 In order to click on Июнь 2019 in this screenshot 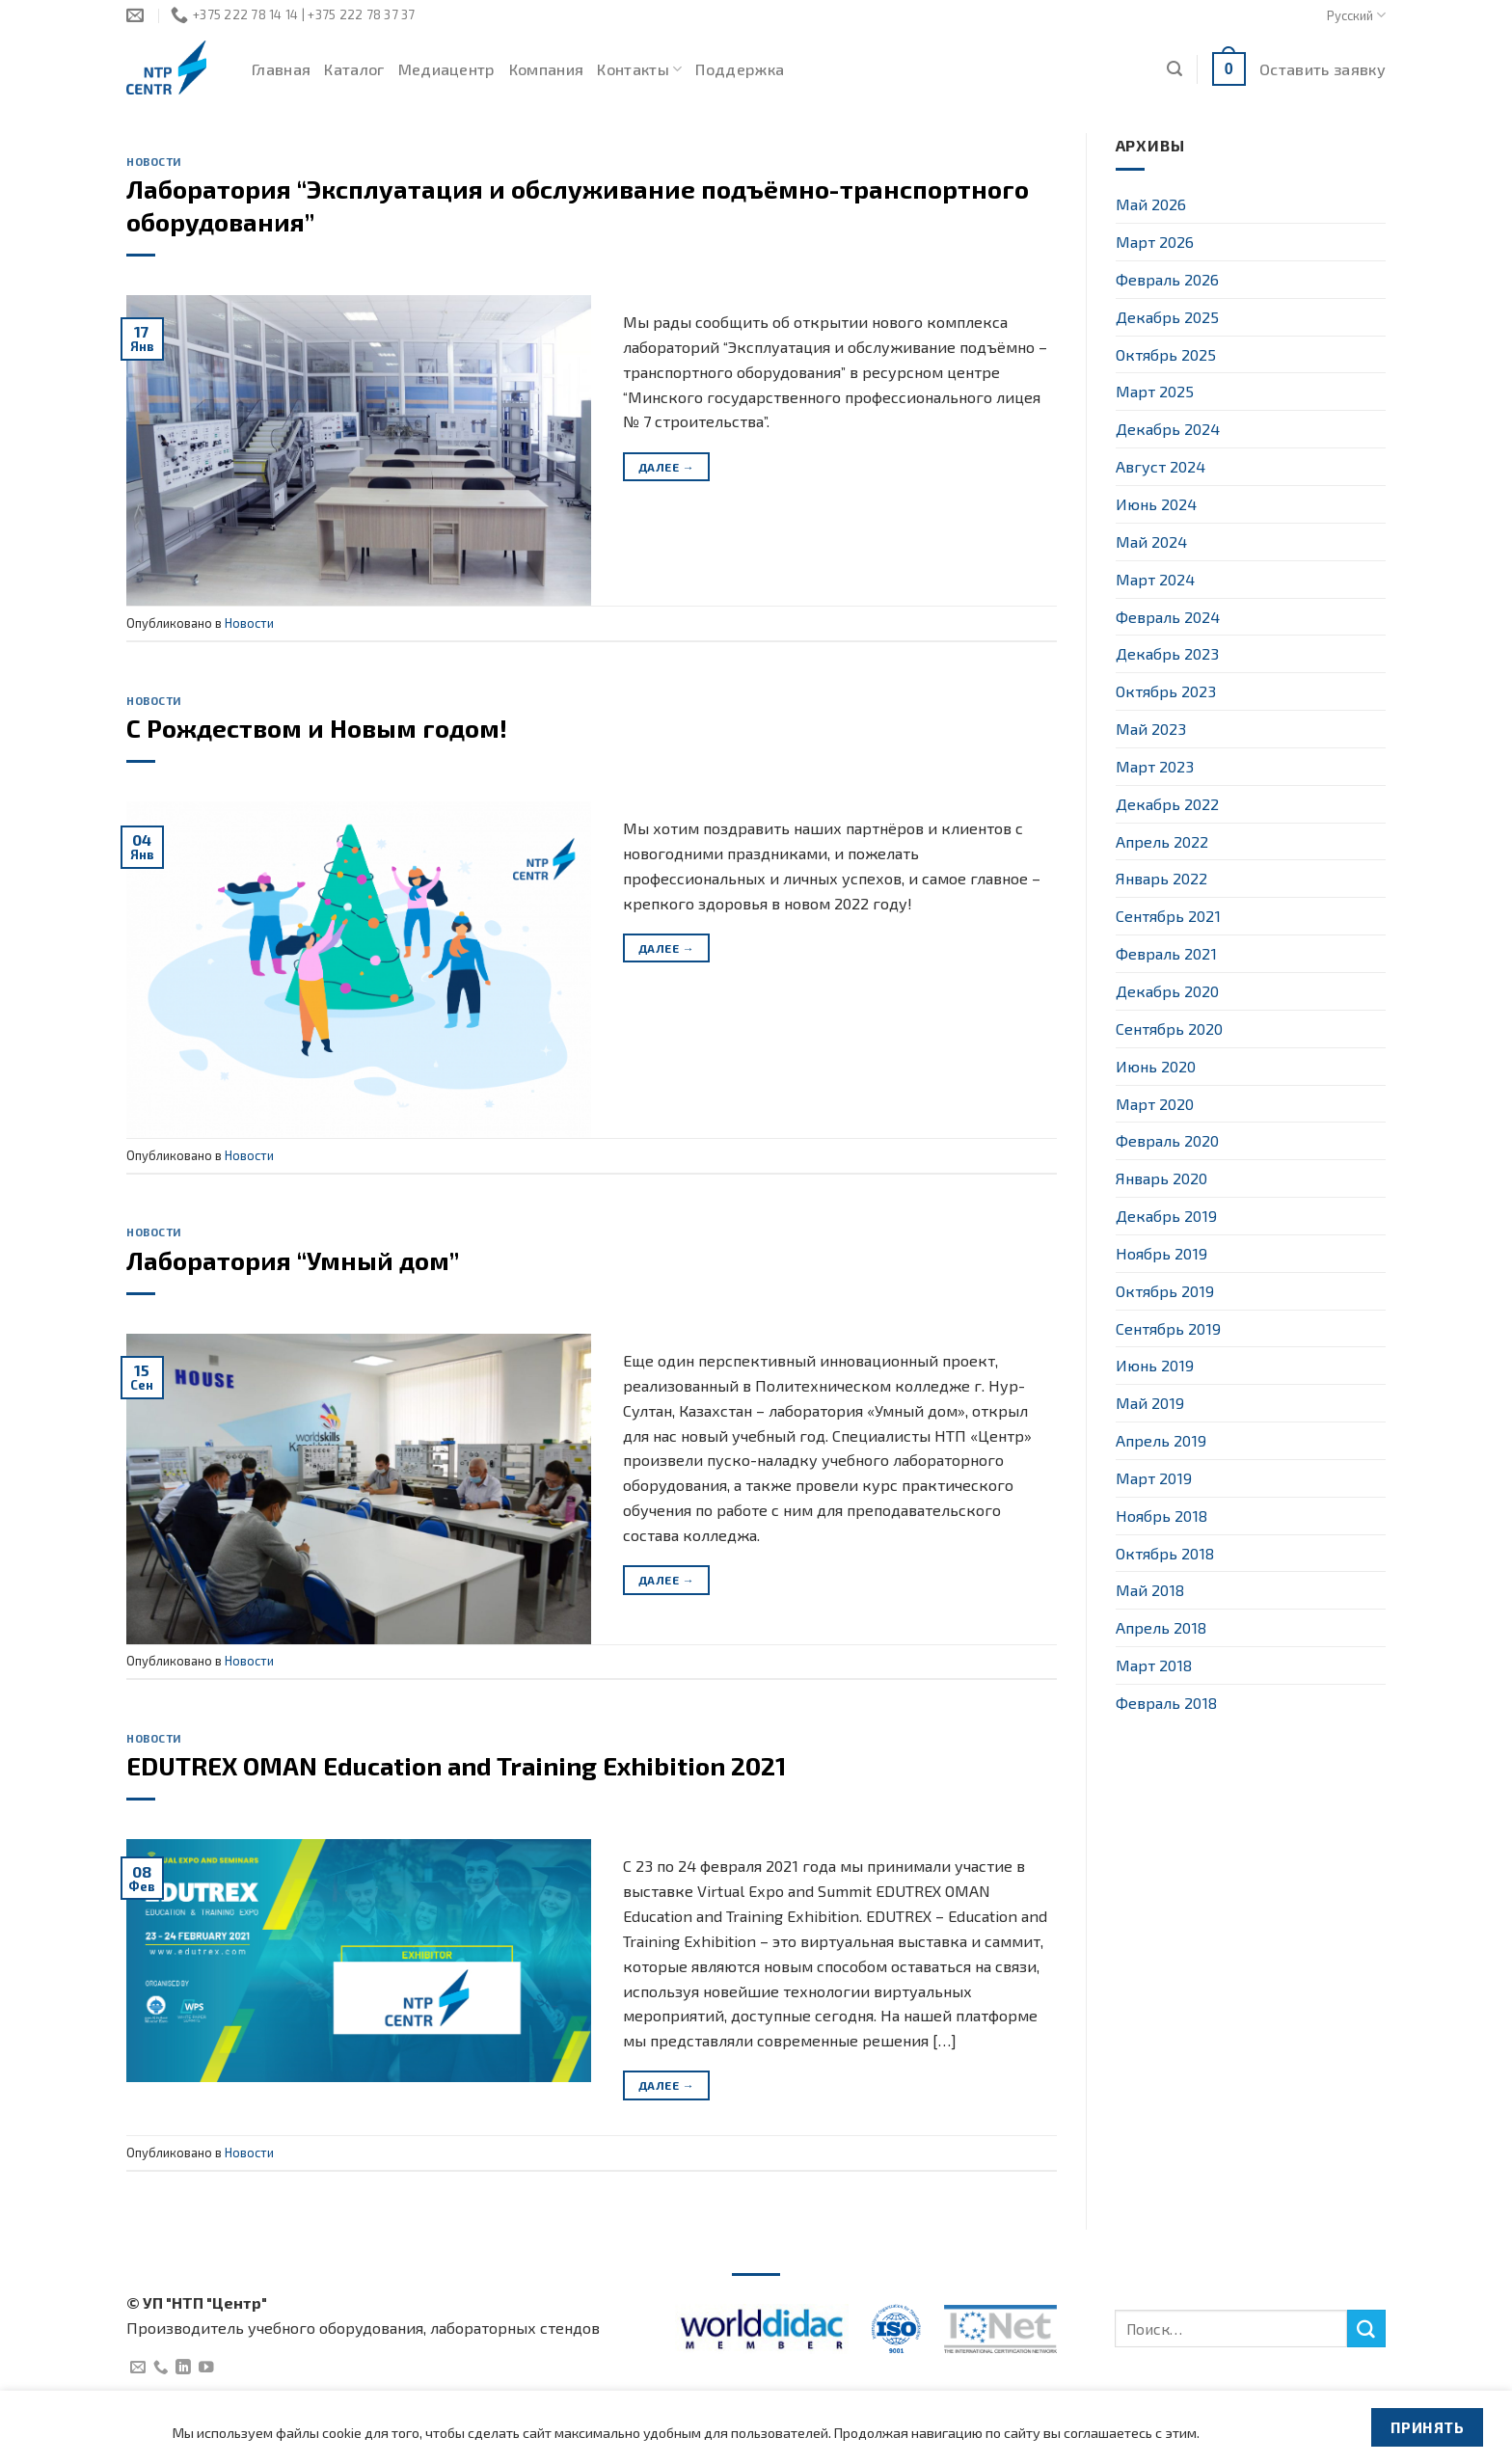, I will do `click(1155, 1365)`.